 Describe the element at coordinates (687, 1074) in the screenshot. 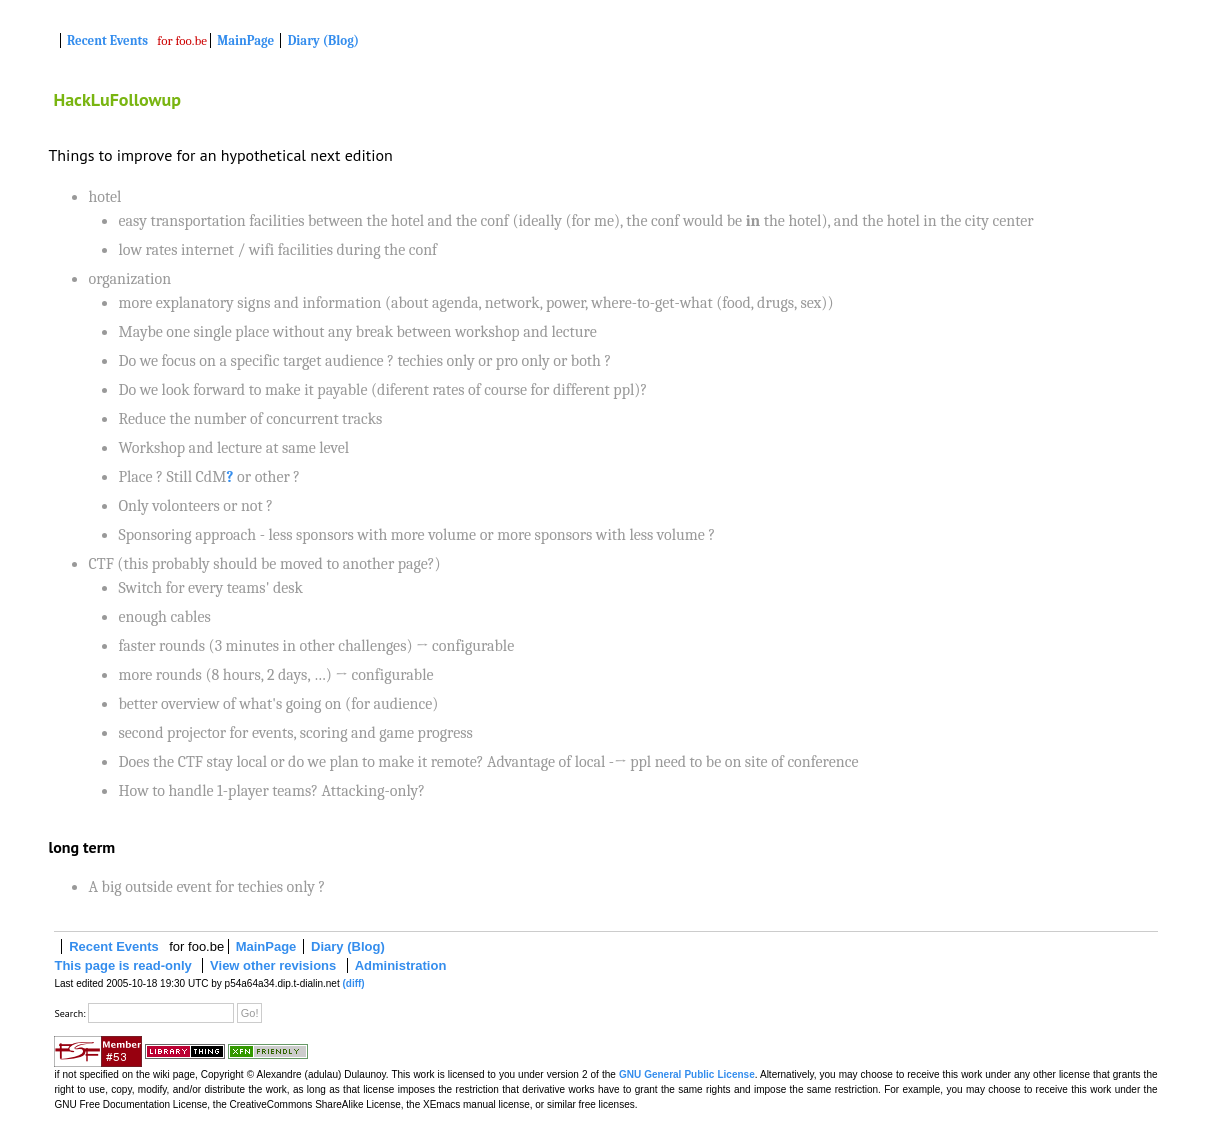

I see `GNU General Public License` at that location.